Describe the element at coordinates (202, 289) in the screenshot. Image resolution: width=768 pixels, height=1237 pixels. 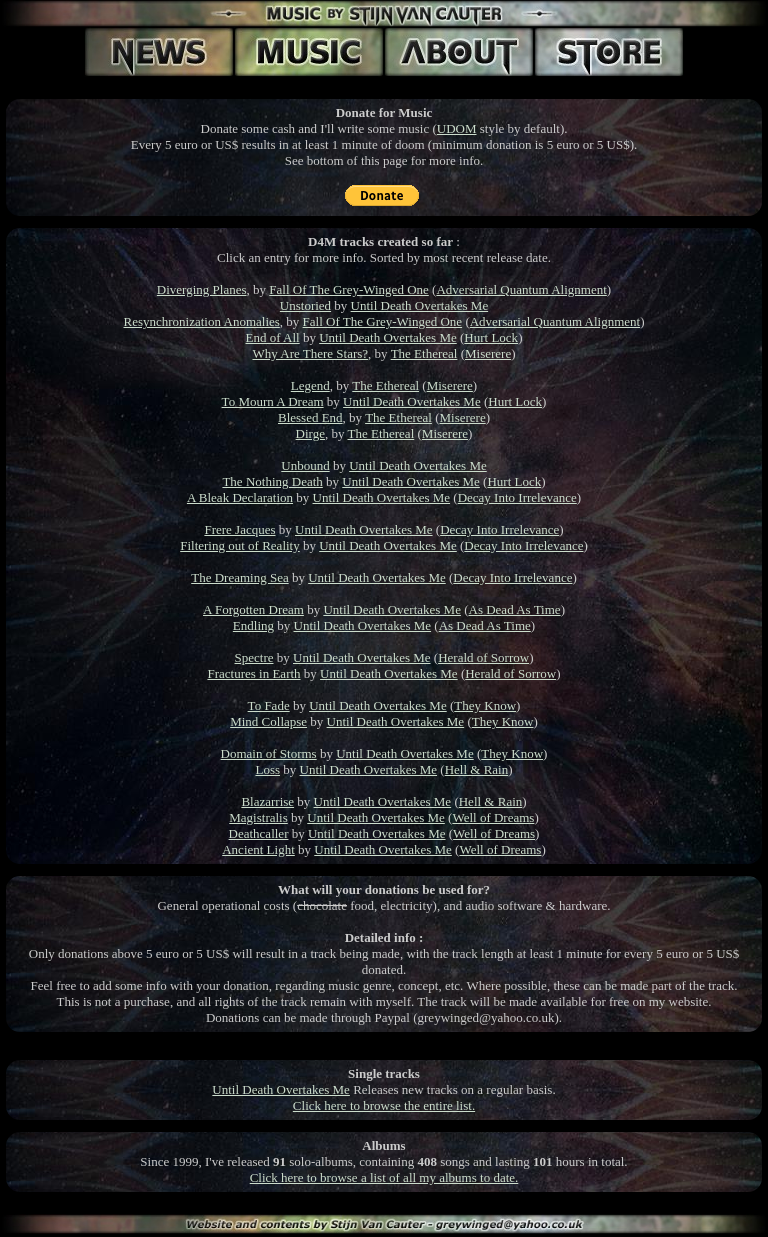
I see `Diverging Planes` at that location.